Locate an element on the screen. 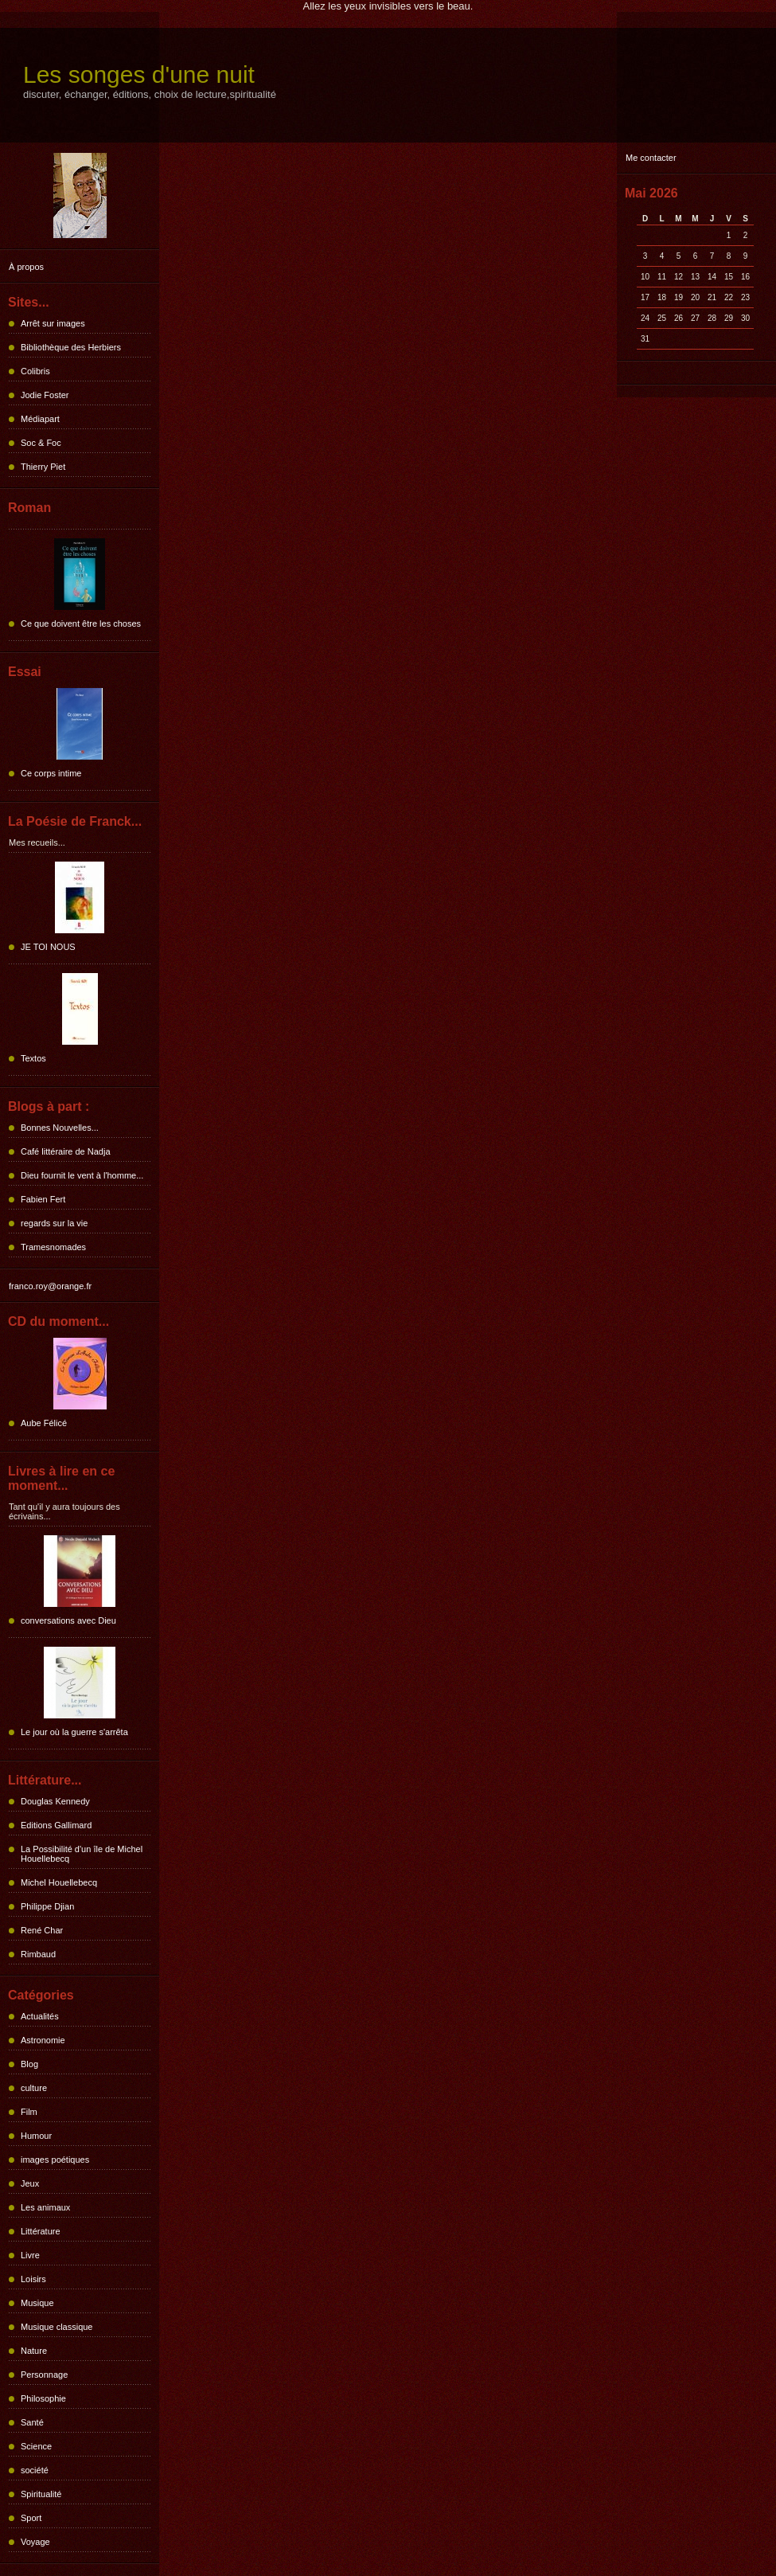  Douglas Kennedy is located at coordinates (55, 1801).